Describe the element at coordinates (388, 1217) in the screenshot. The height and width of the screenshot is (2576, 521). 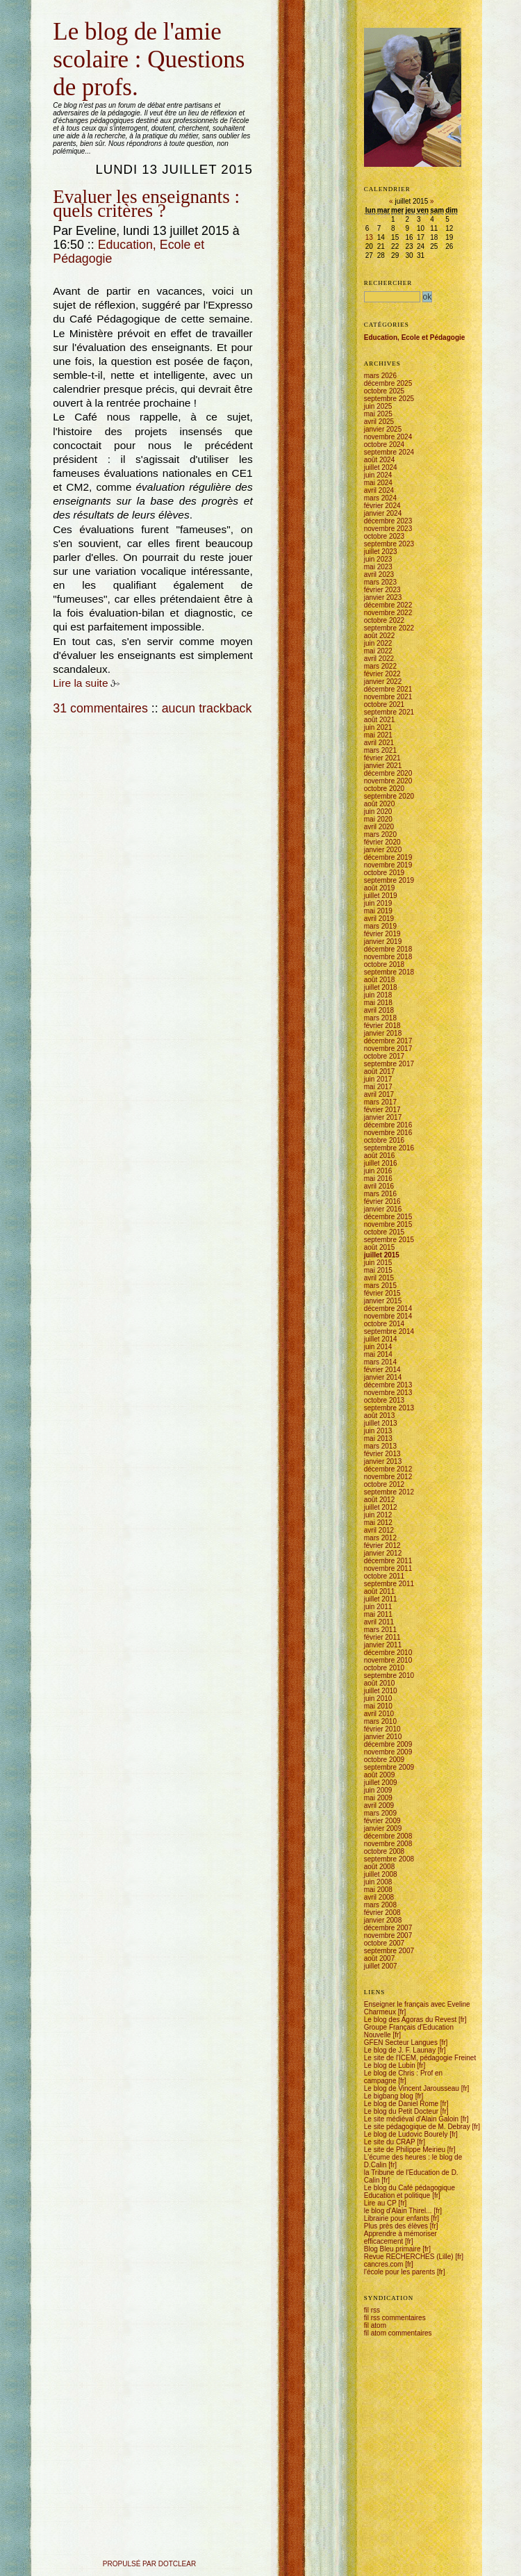
I see `décembre 2015` at that location.